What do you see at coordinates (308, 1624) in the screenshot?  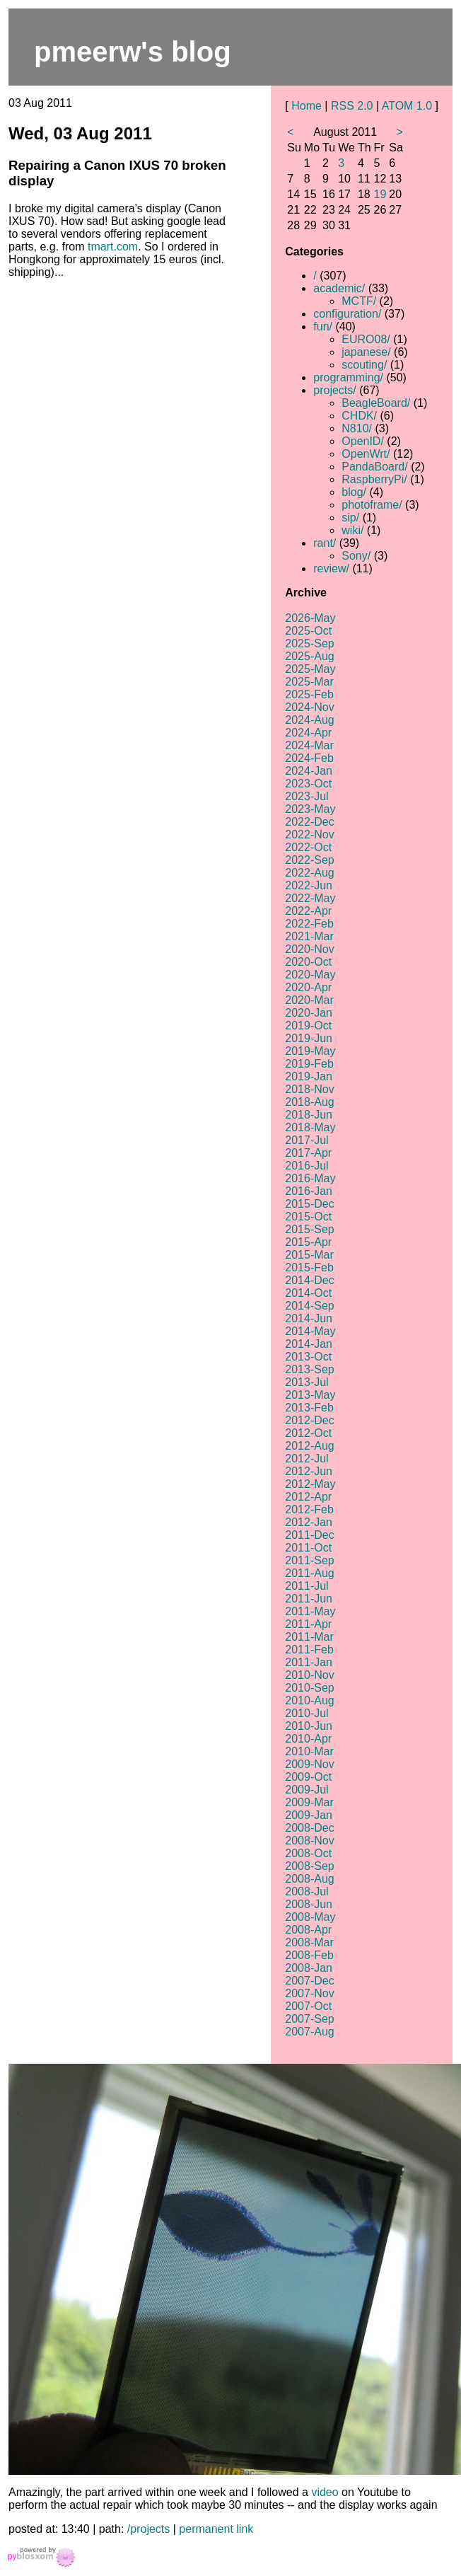 I see `2011-Apr` at bounding box center [308, 1624].